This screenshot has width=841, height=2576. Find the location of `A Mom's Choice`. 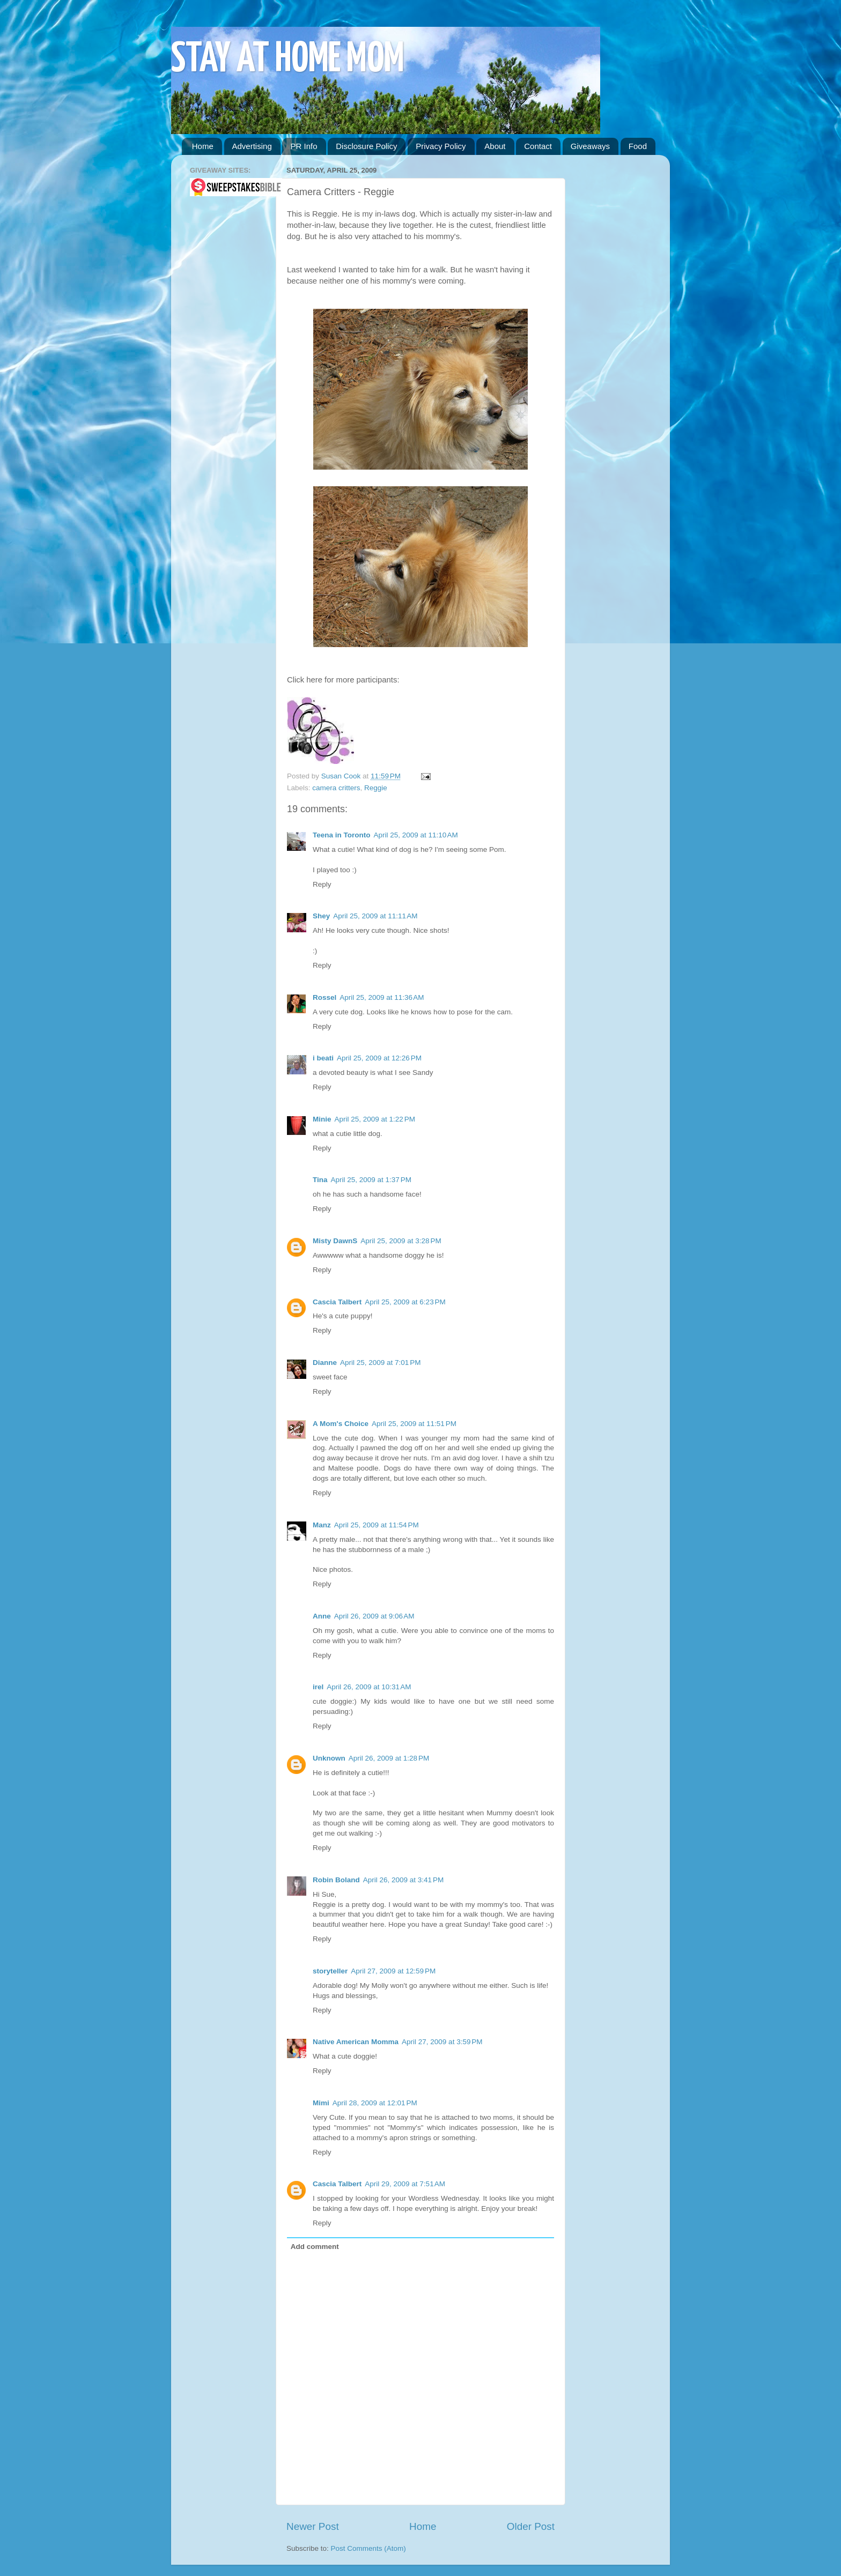

A Mom's Choice is located at coordinates (340, 1424).